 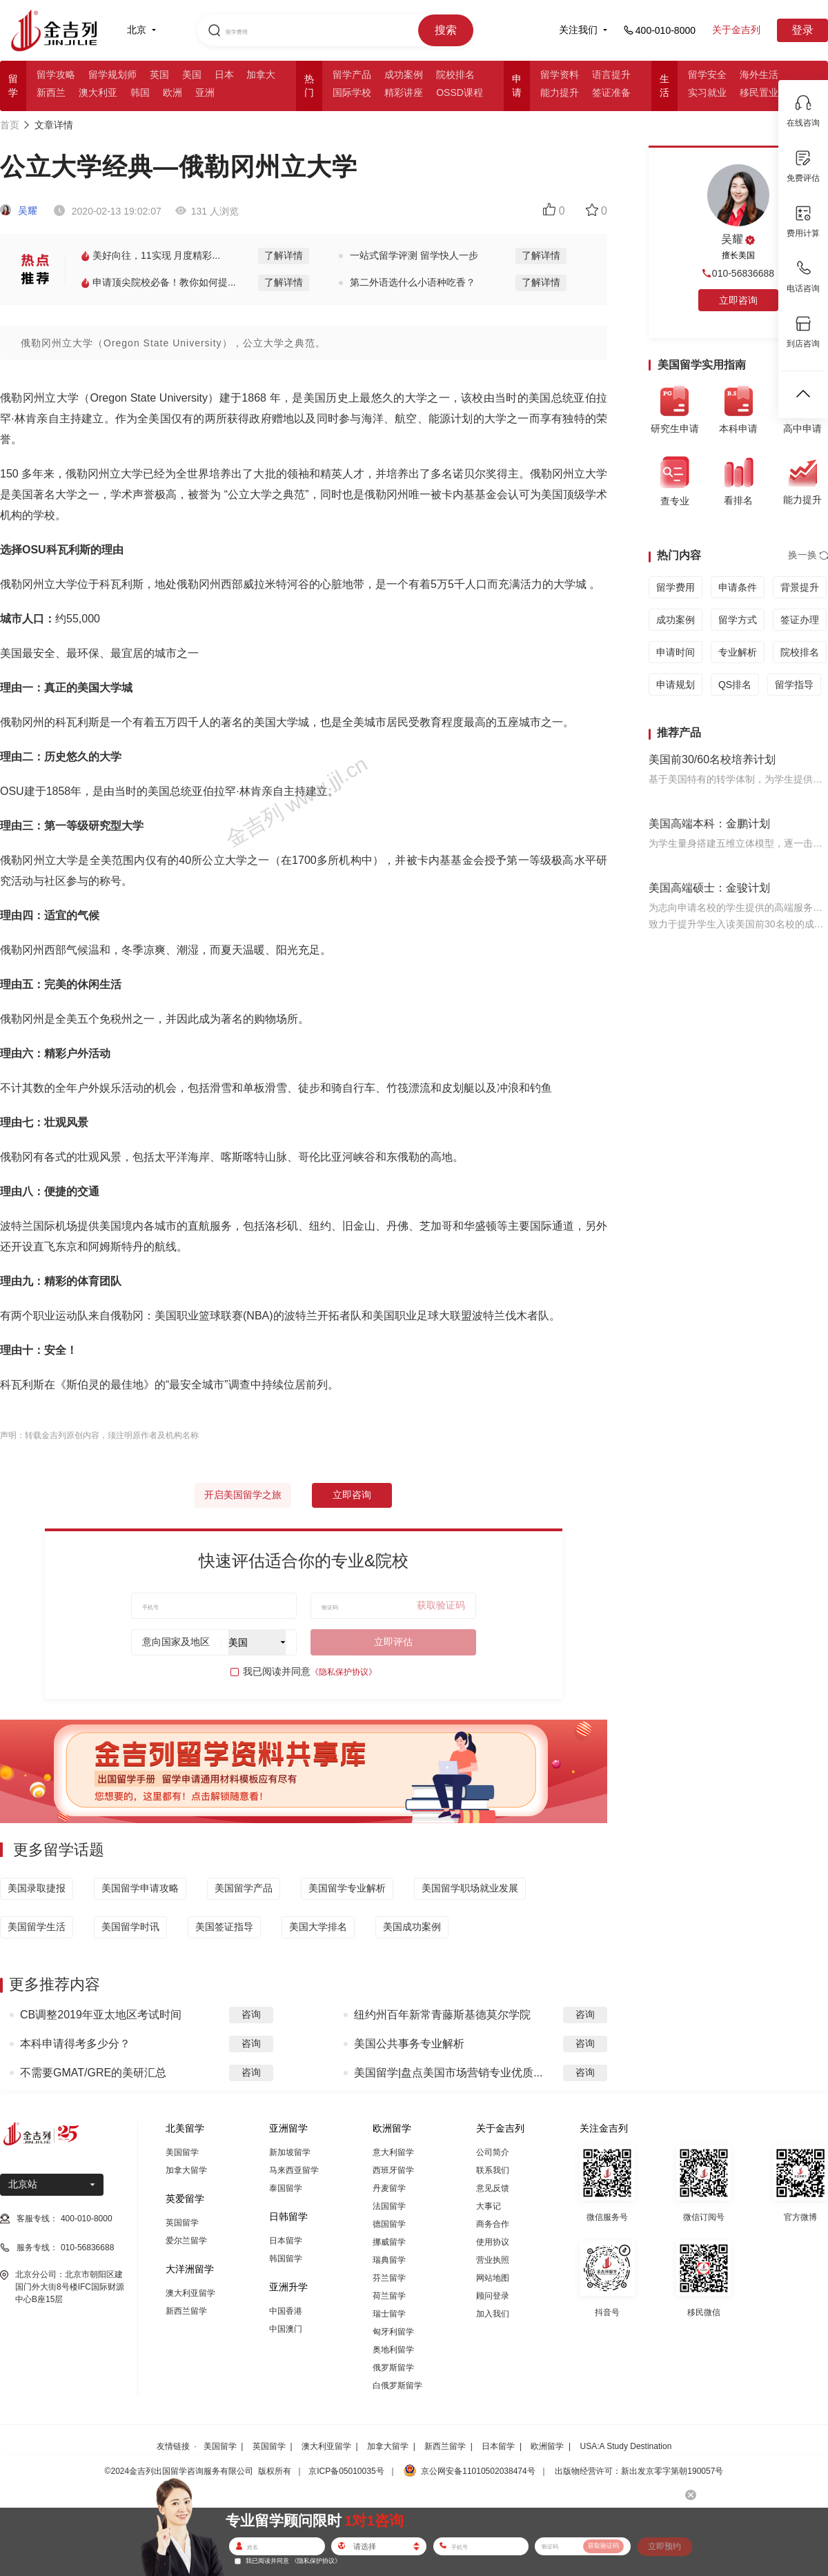 What do you see at coordinates (75, 2043) in the screenshot?
I see `本科申请得考多少分？` at bounding box center [75, 2043].